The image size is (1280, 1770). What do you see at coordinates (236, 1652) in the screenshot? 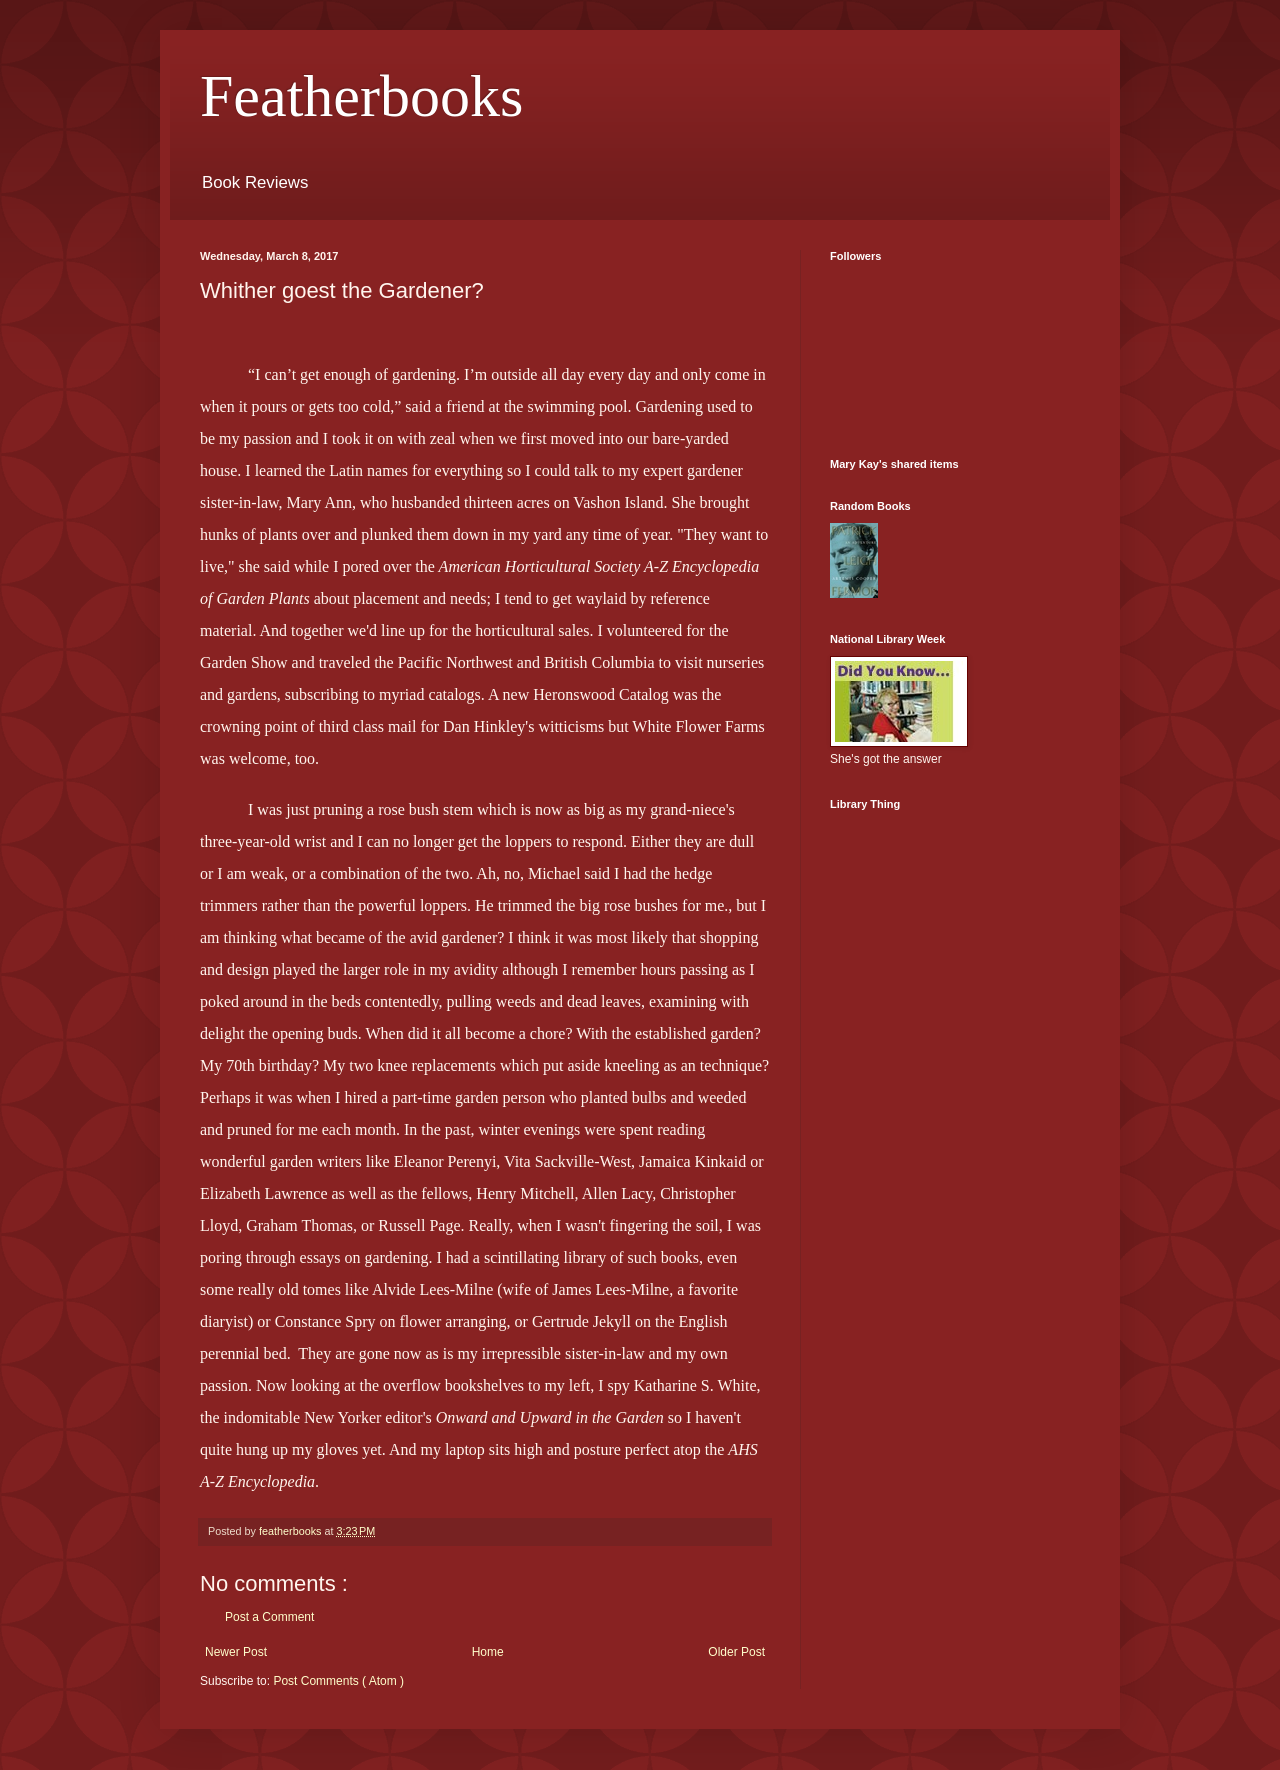
I see `Newer Post` at bounding box center [236, 1652].